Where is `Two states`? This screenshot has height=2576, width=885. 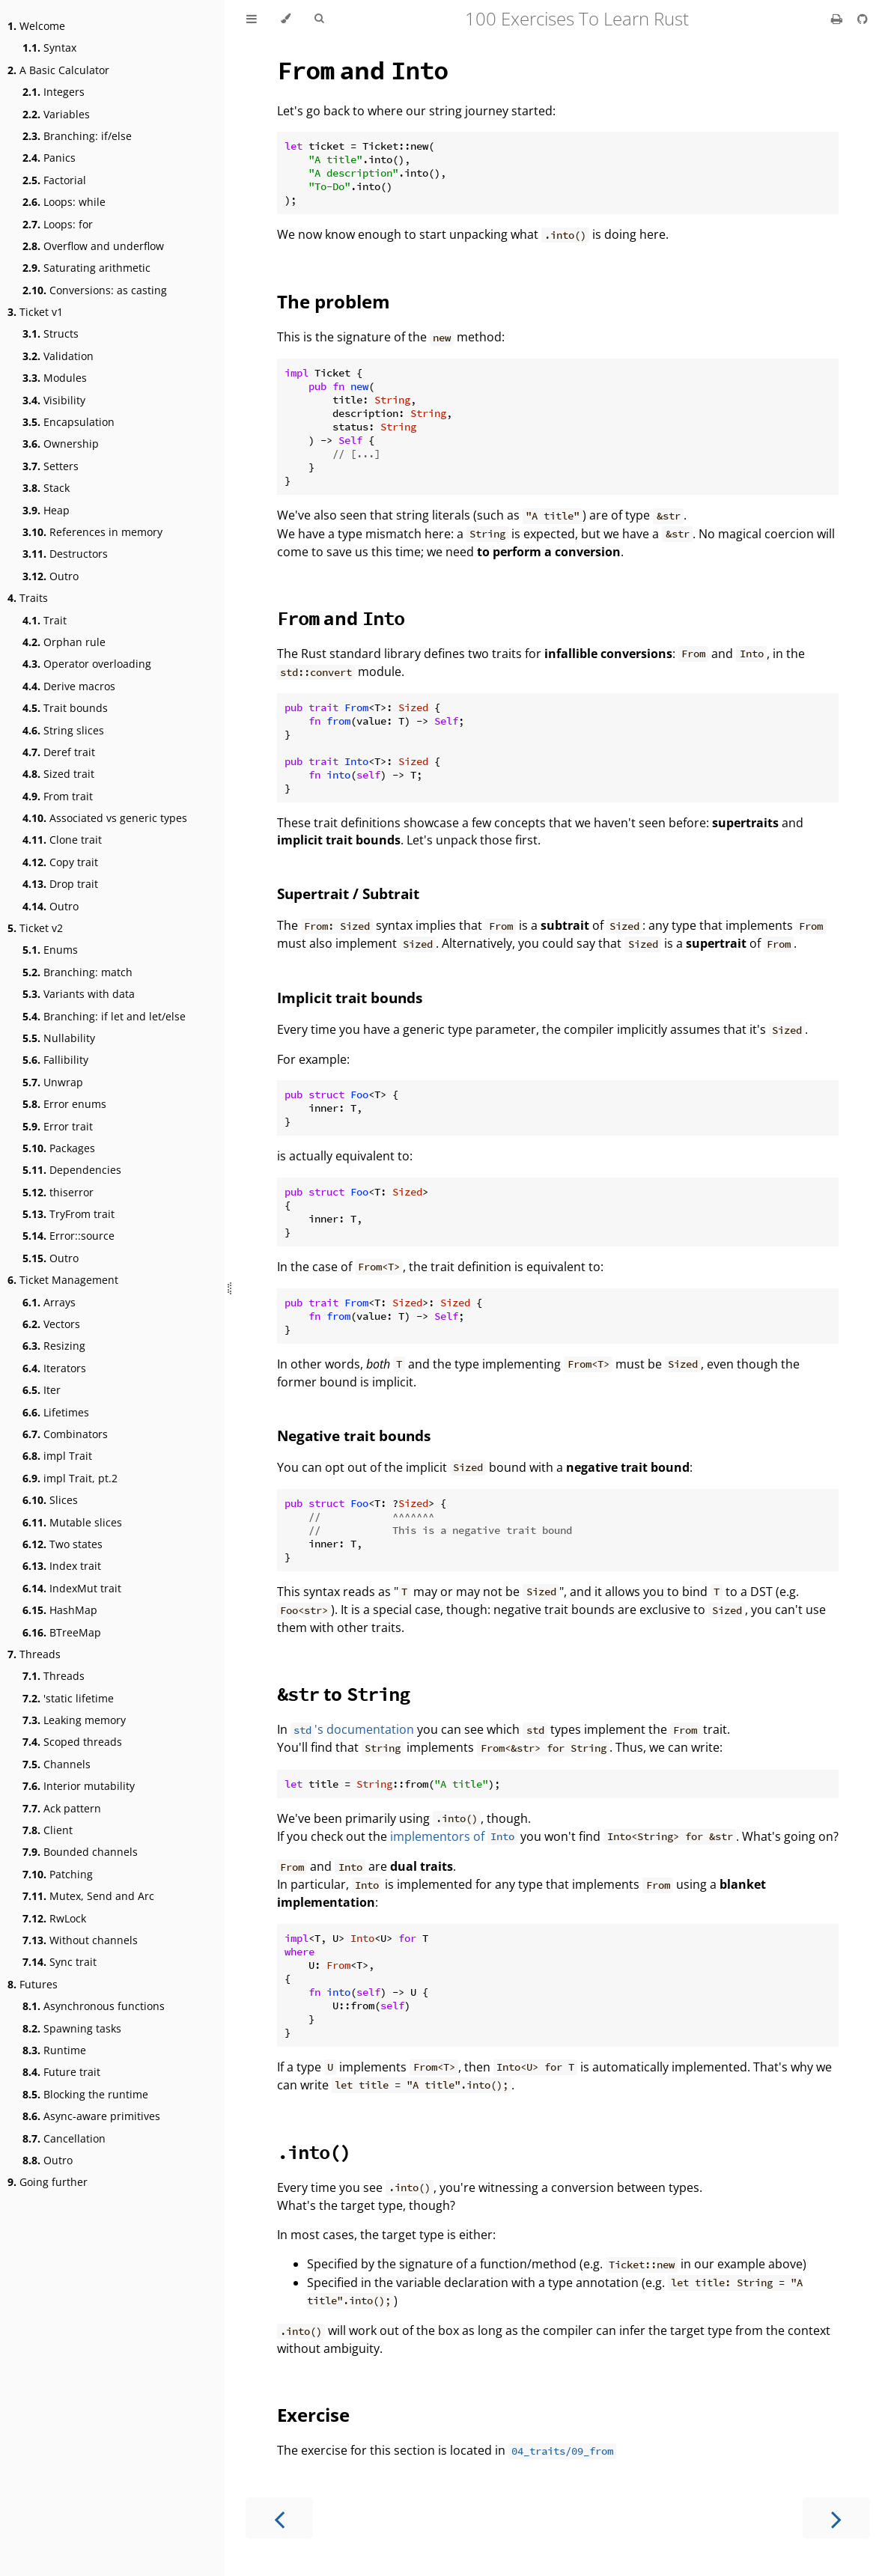 Two states is located at coordinates (62, 1544).